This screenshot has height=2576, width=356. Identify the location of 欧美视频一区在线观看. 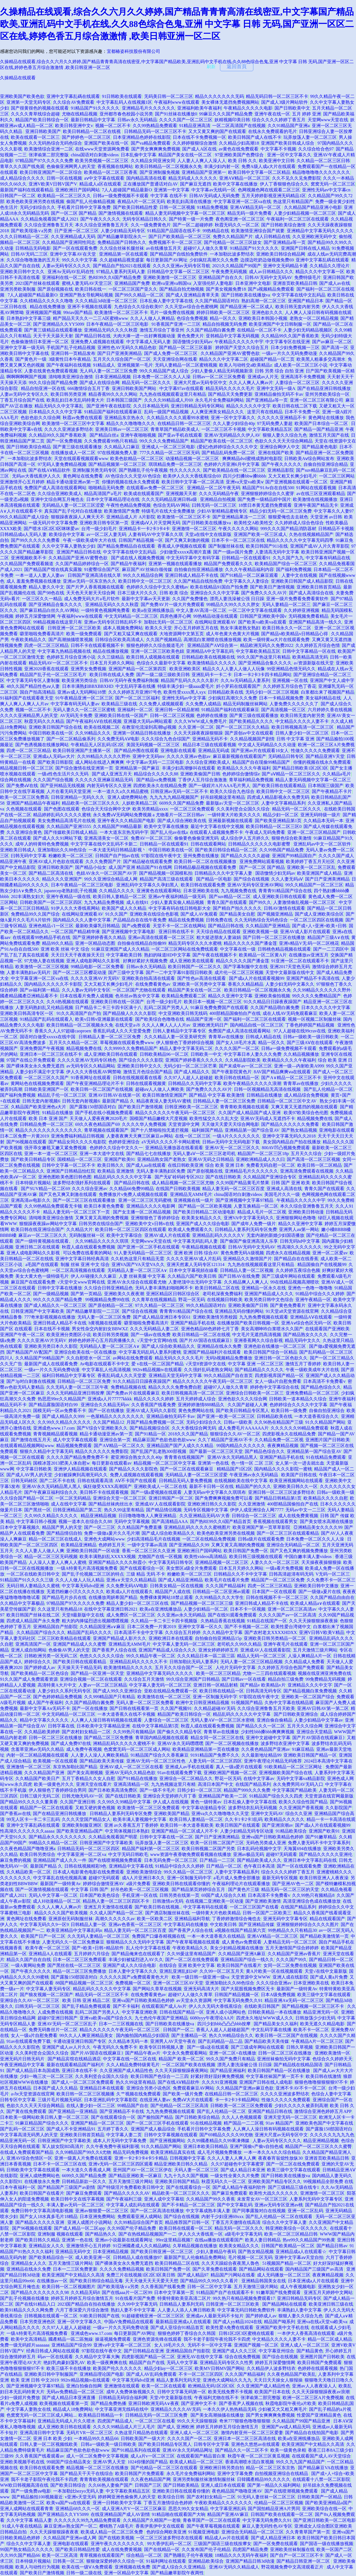
(55, 1761).